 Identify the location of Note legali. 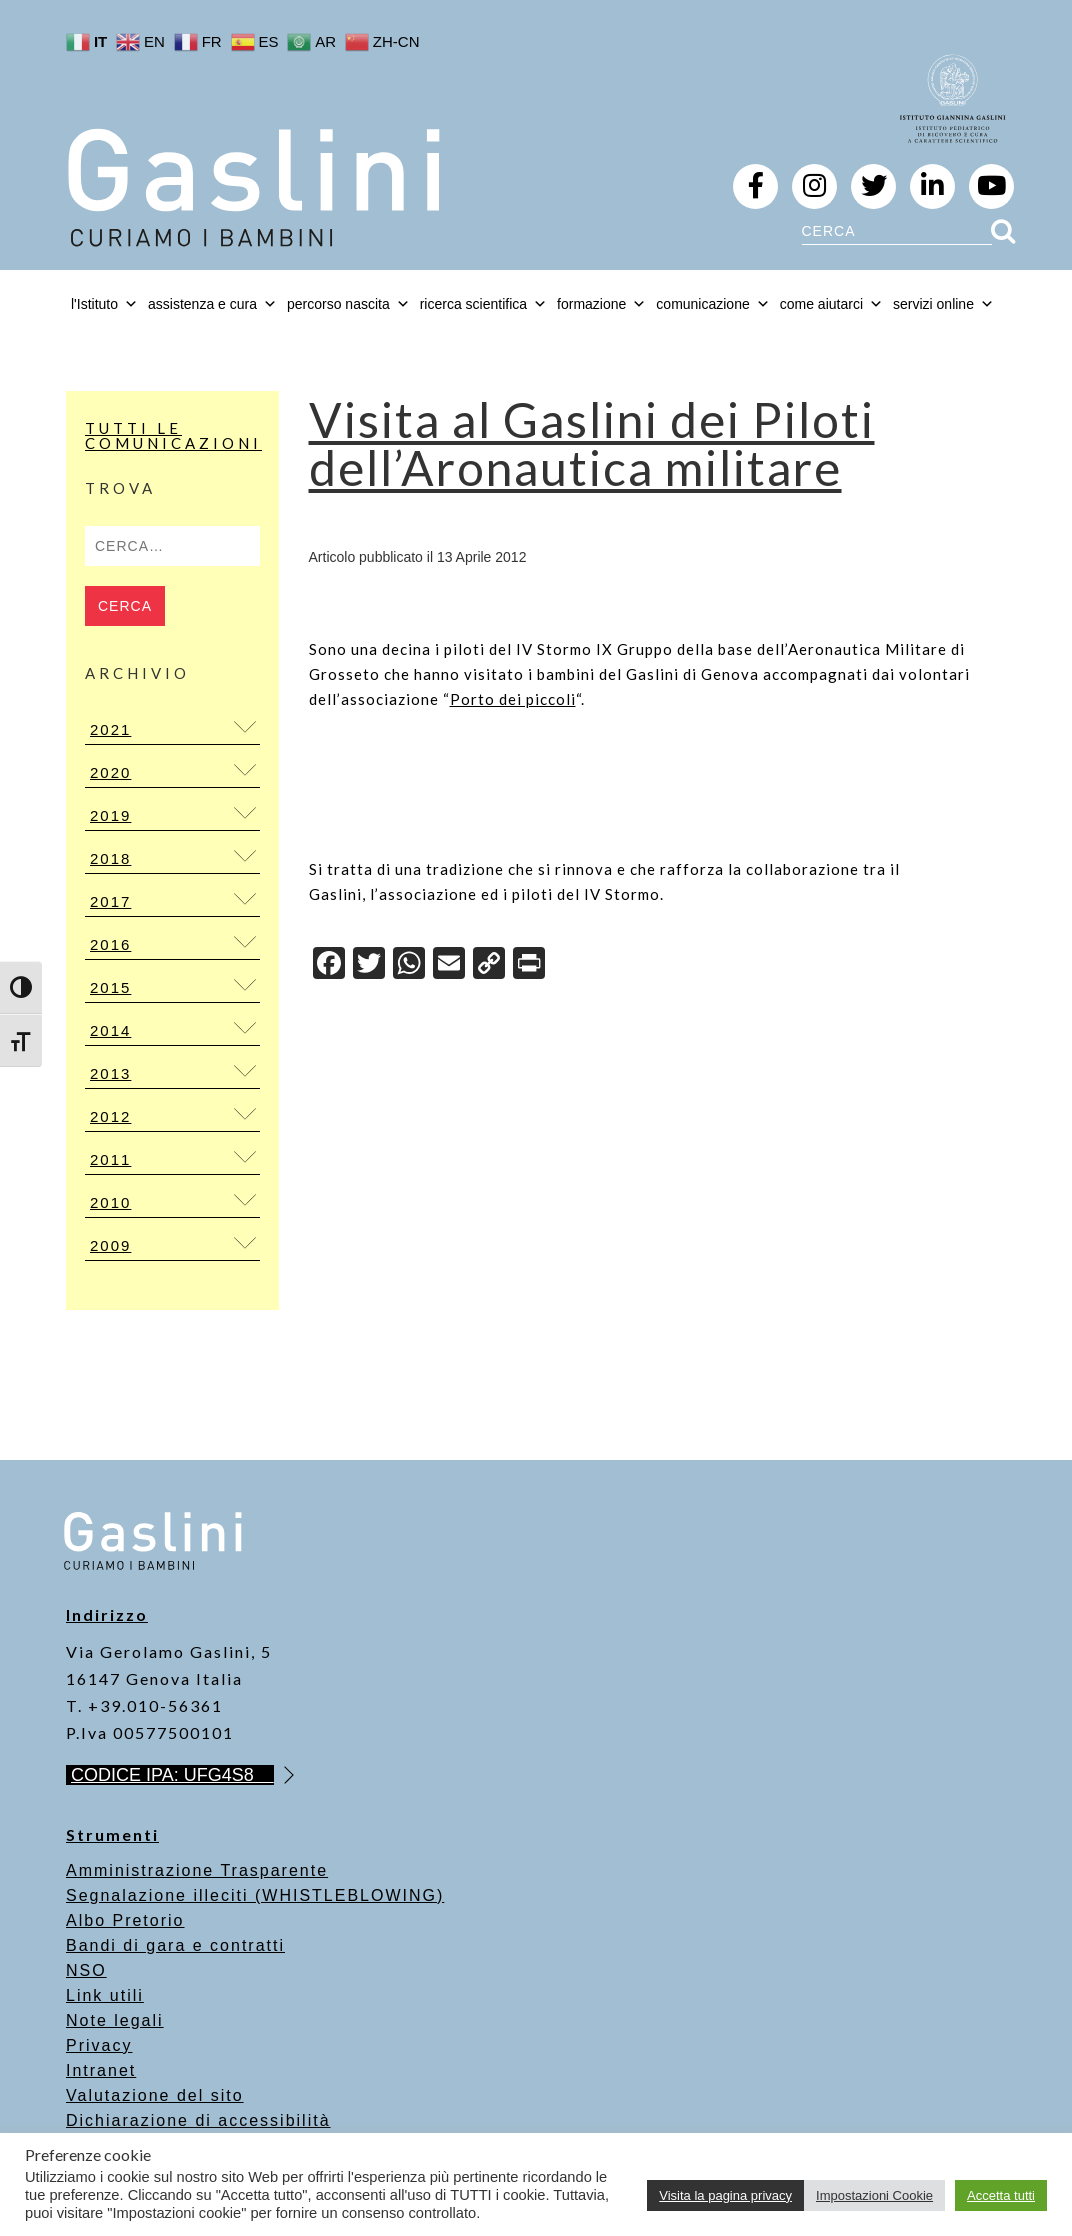
(115, 2020).